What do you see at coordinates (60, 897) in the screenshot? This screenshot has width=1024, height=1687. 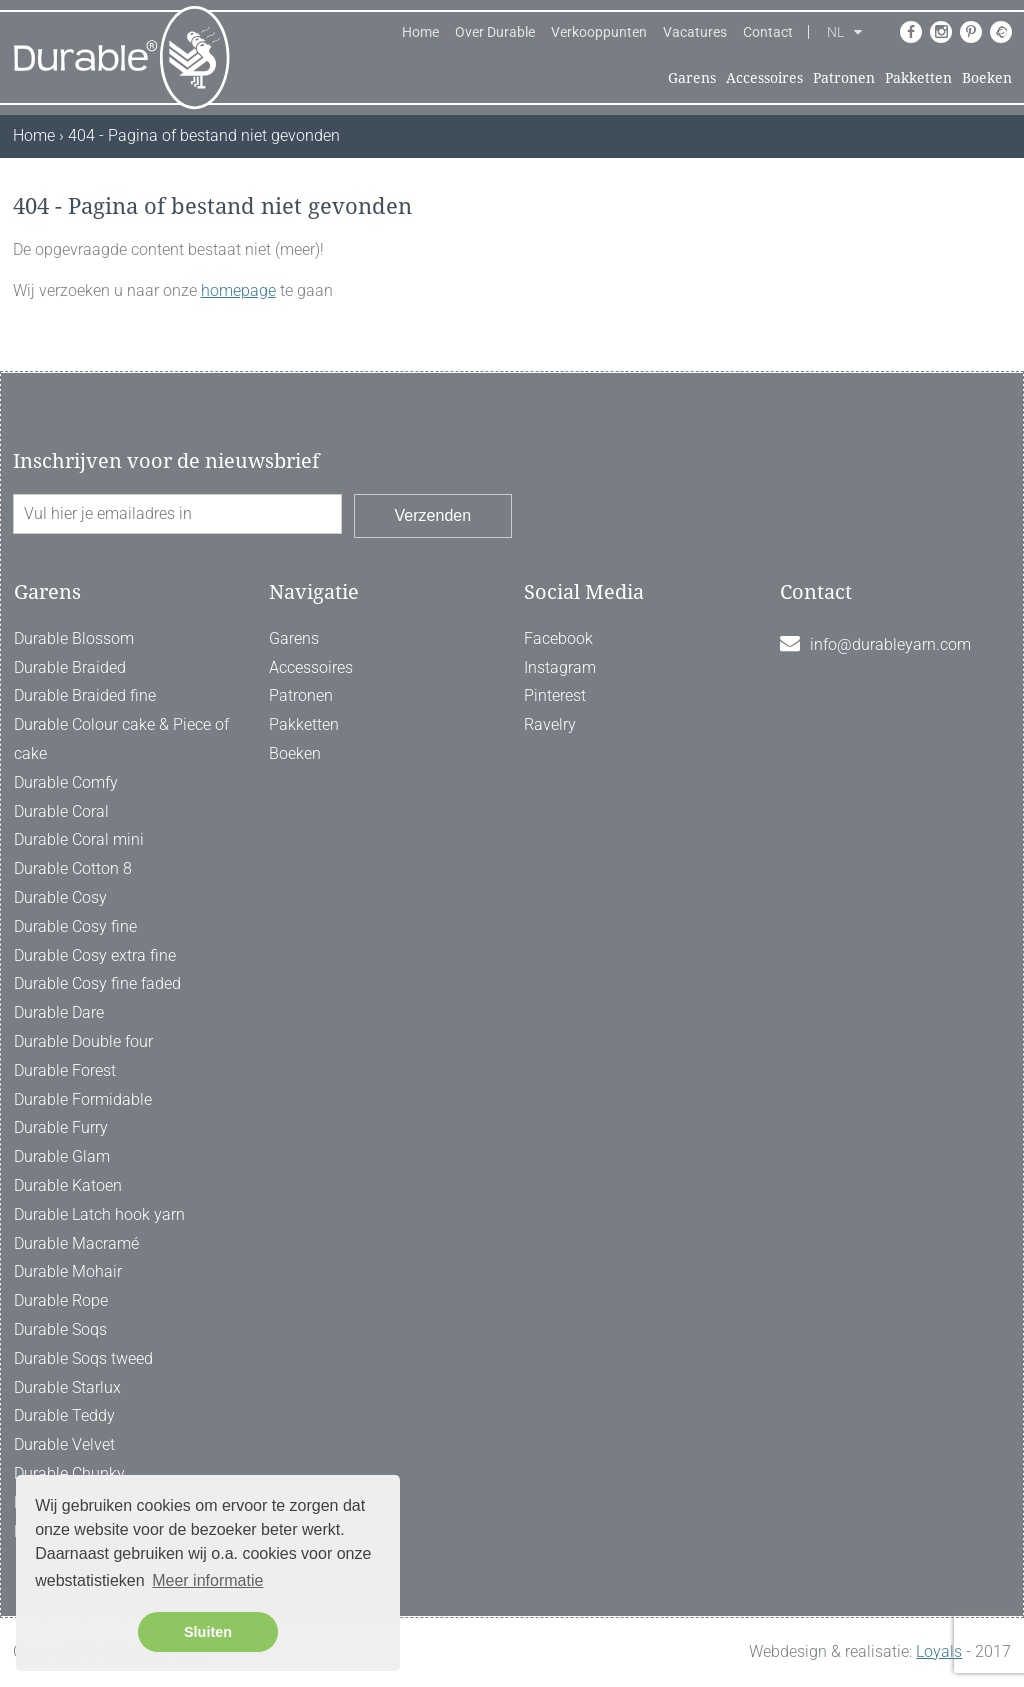 I see `Durable Cosy` at bounding box center [60, 897].